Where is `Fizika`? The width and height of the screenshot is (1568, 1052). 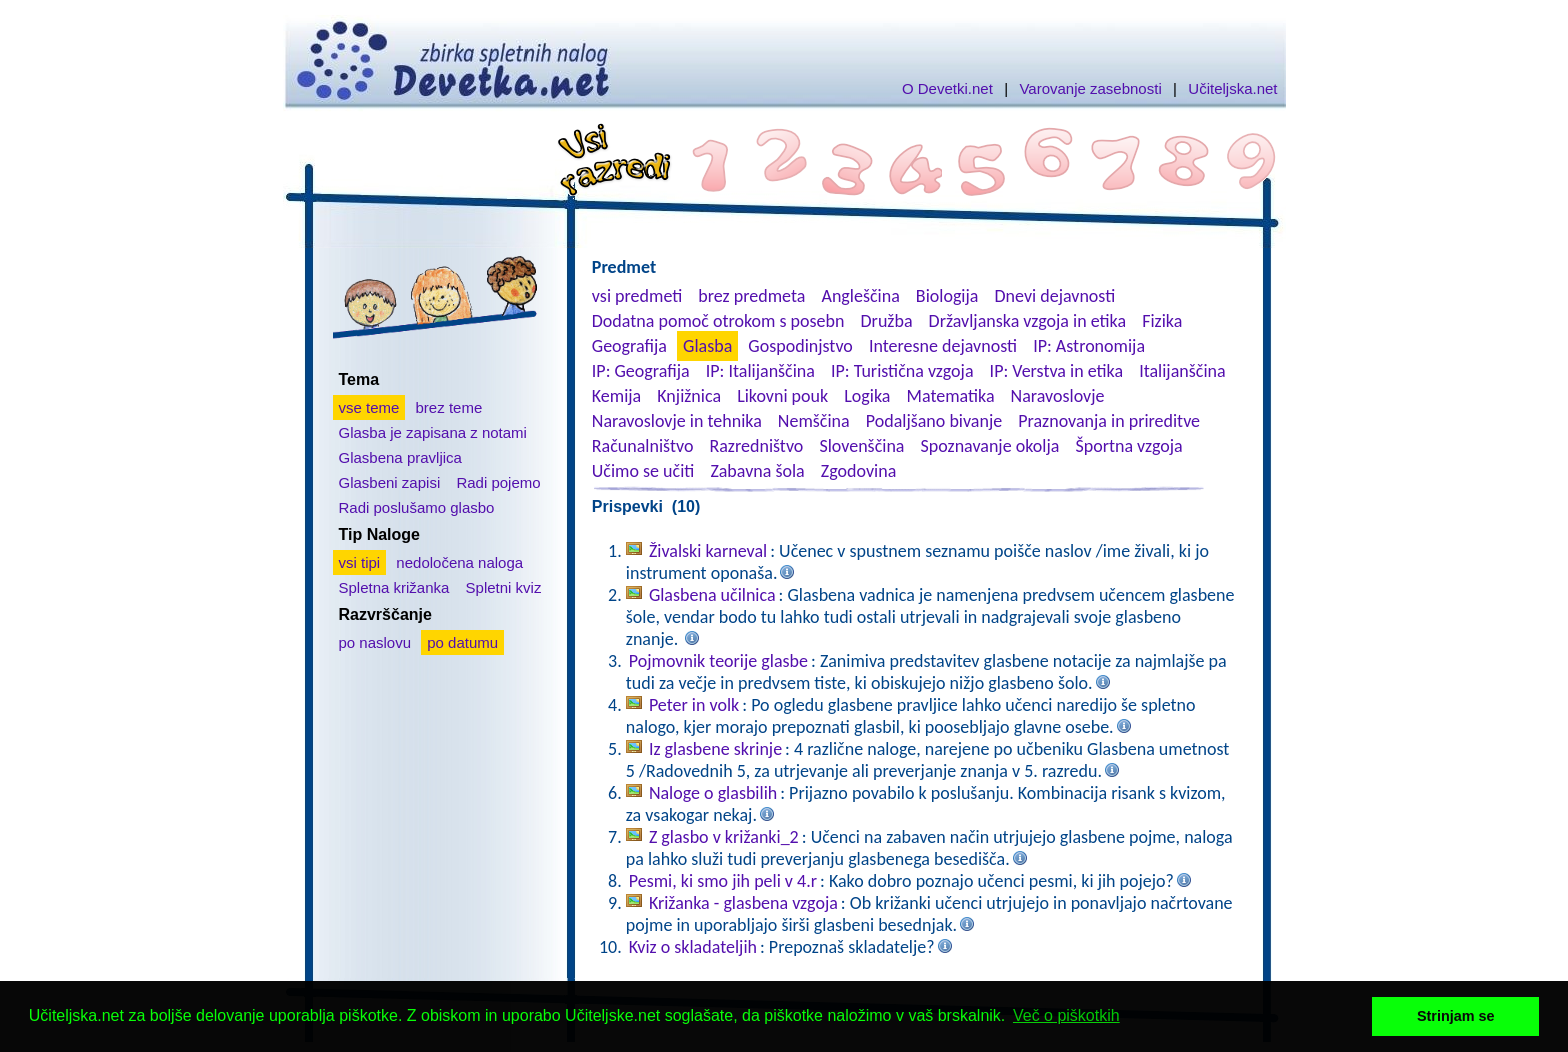 Fizika is located at coordinates (1162, 321).